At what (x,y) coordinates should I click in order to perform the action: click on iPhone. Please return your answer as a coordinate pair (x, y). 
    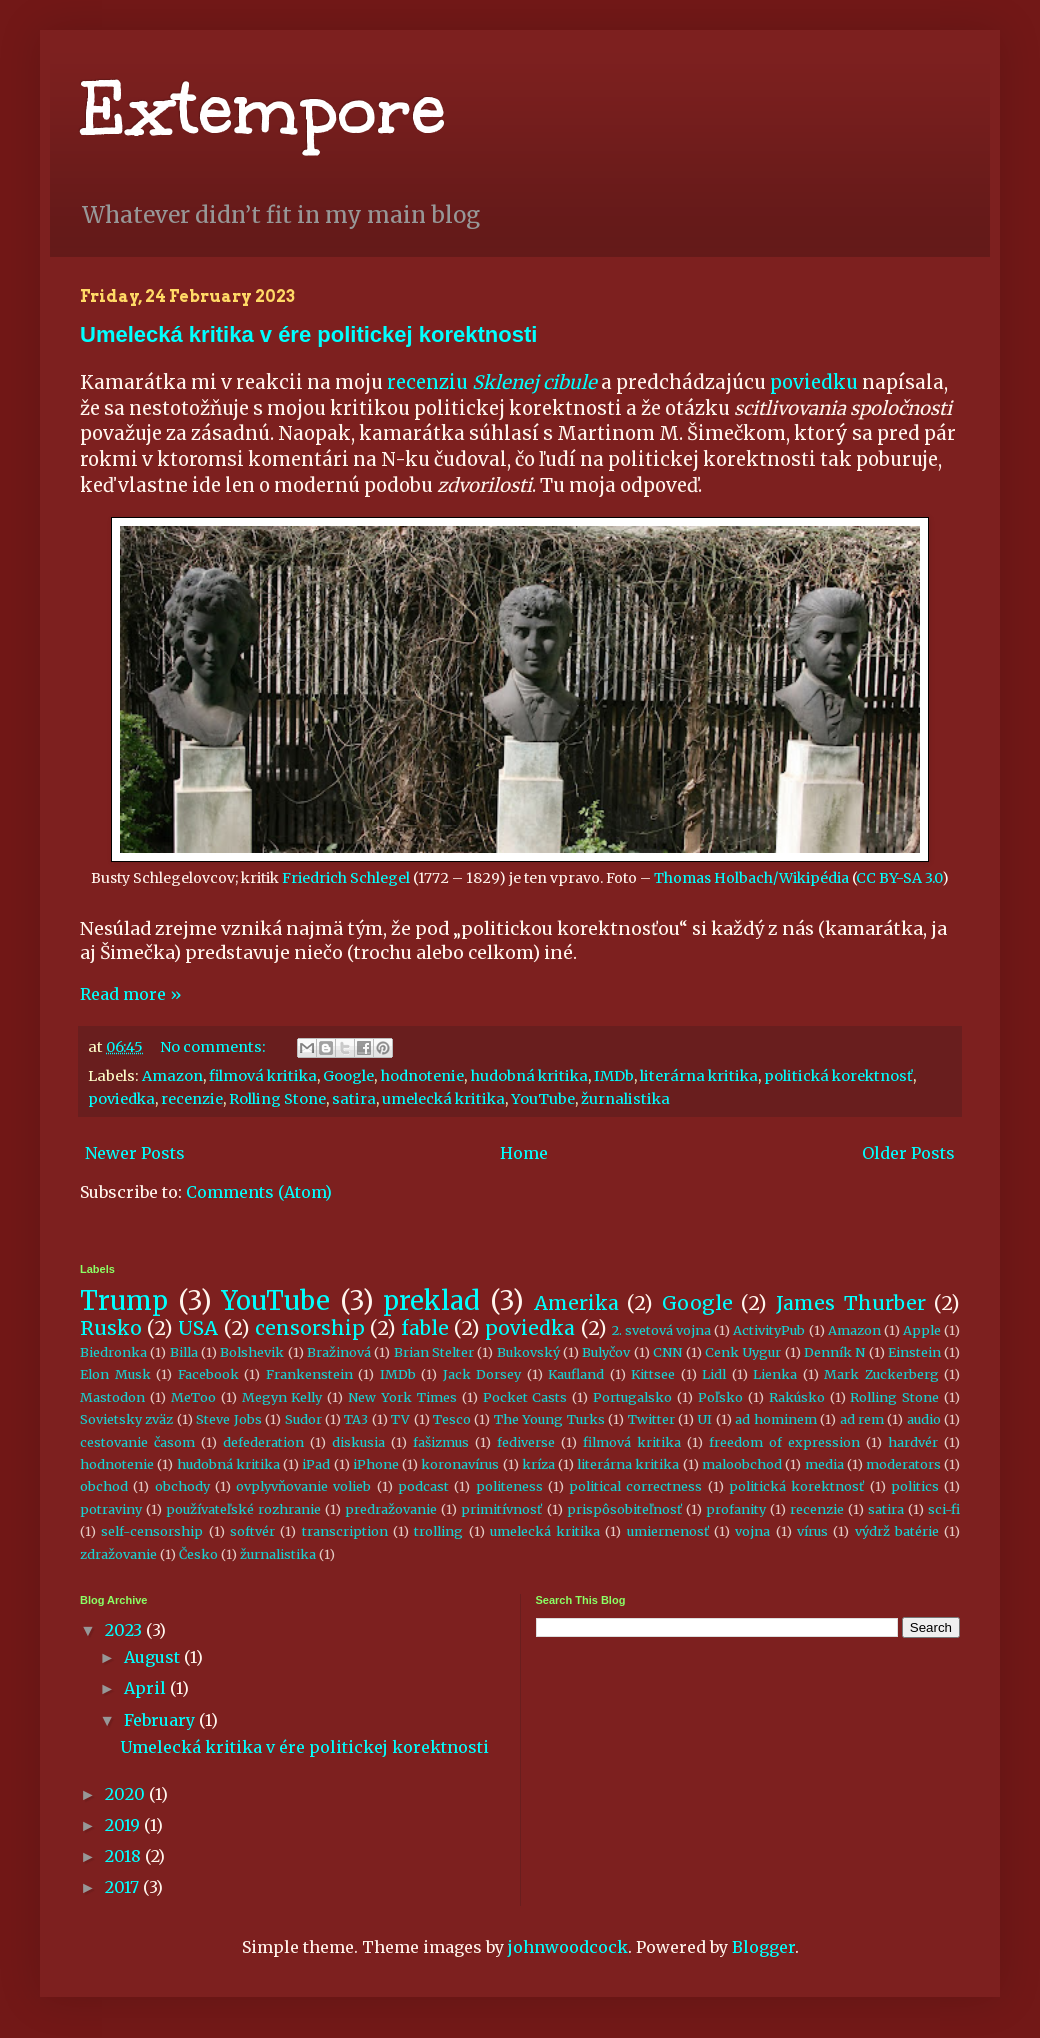
    Looking at the image, I should click on (376, 1464).